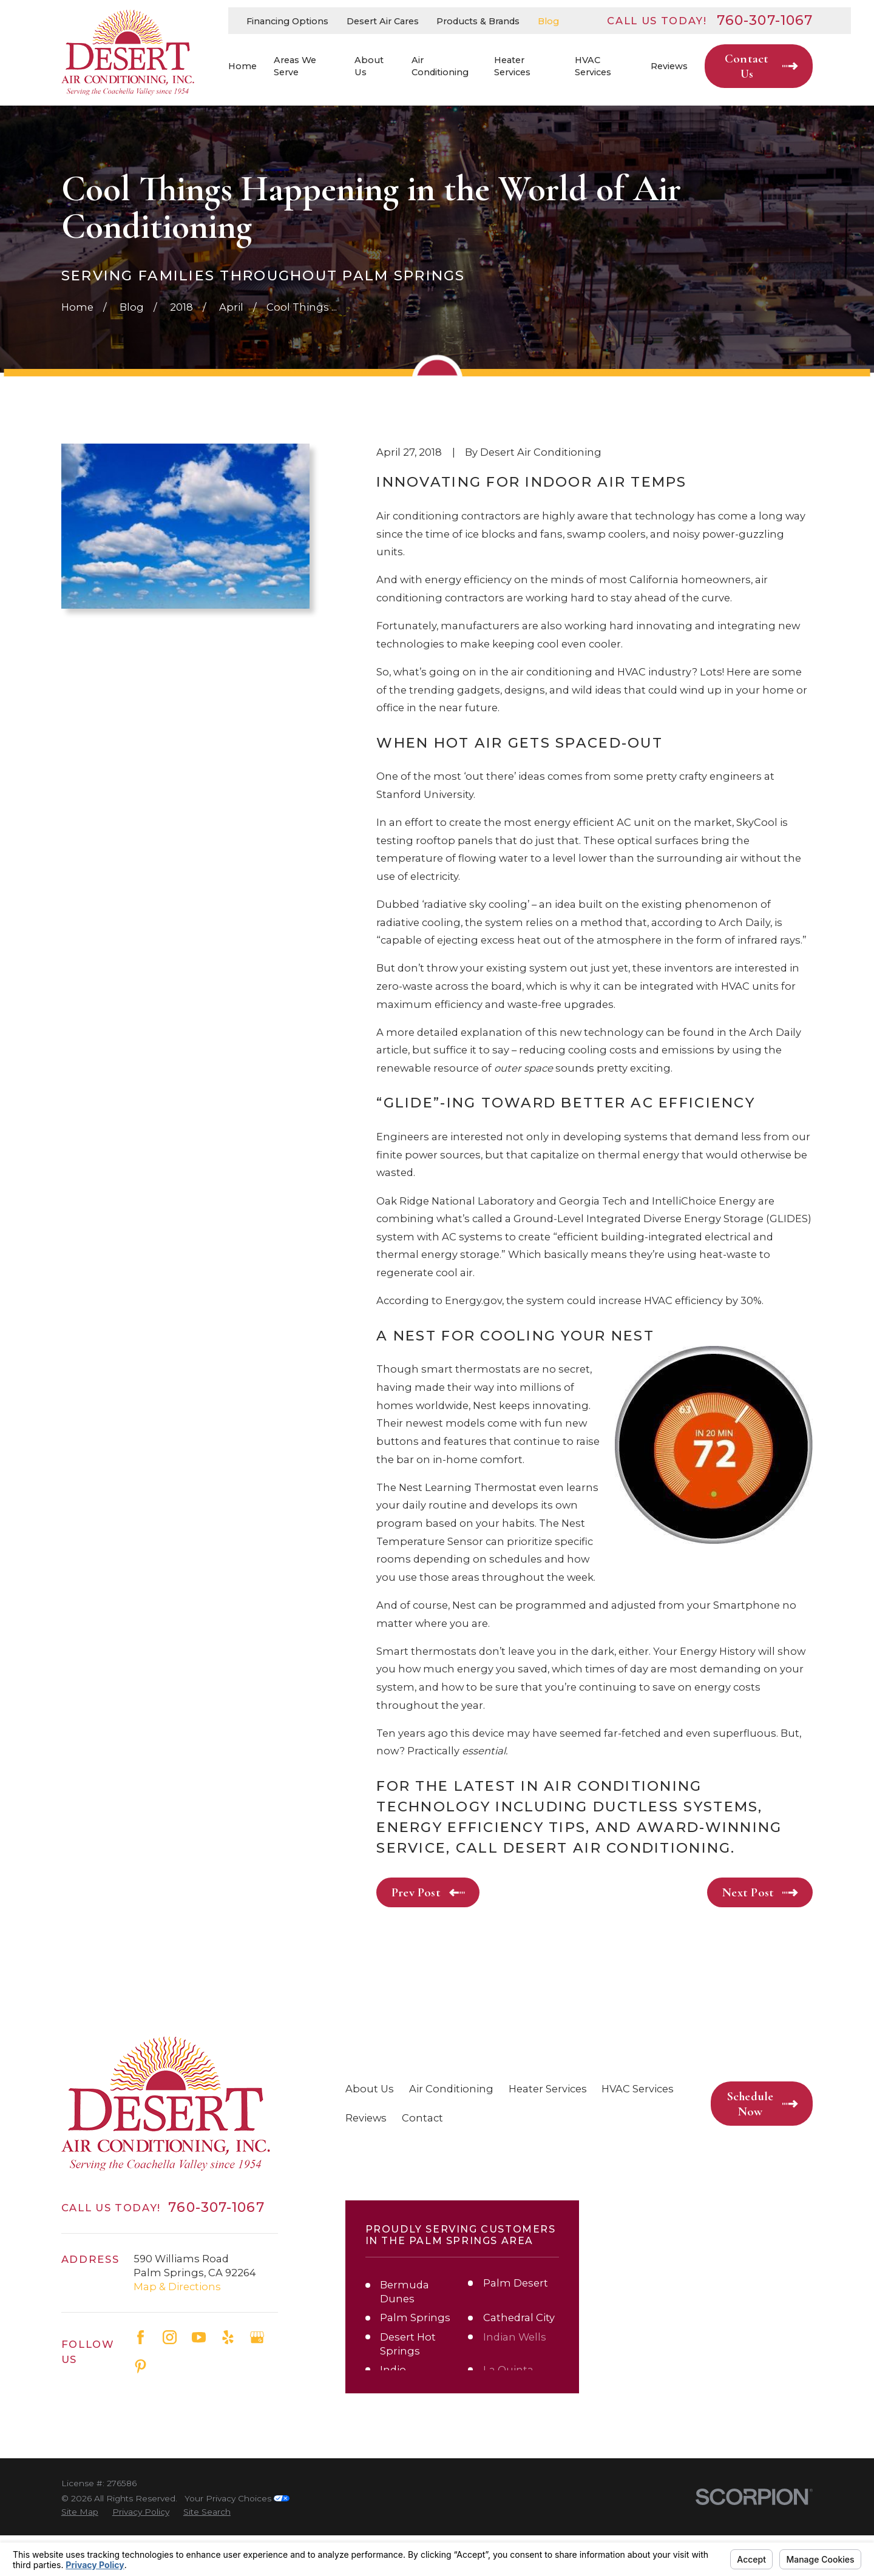  I want to click on Contact, so click(422, 2118).